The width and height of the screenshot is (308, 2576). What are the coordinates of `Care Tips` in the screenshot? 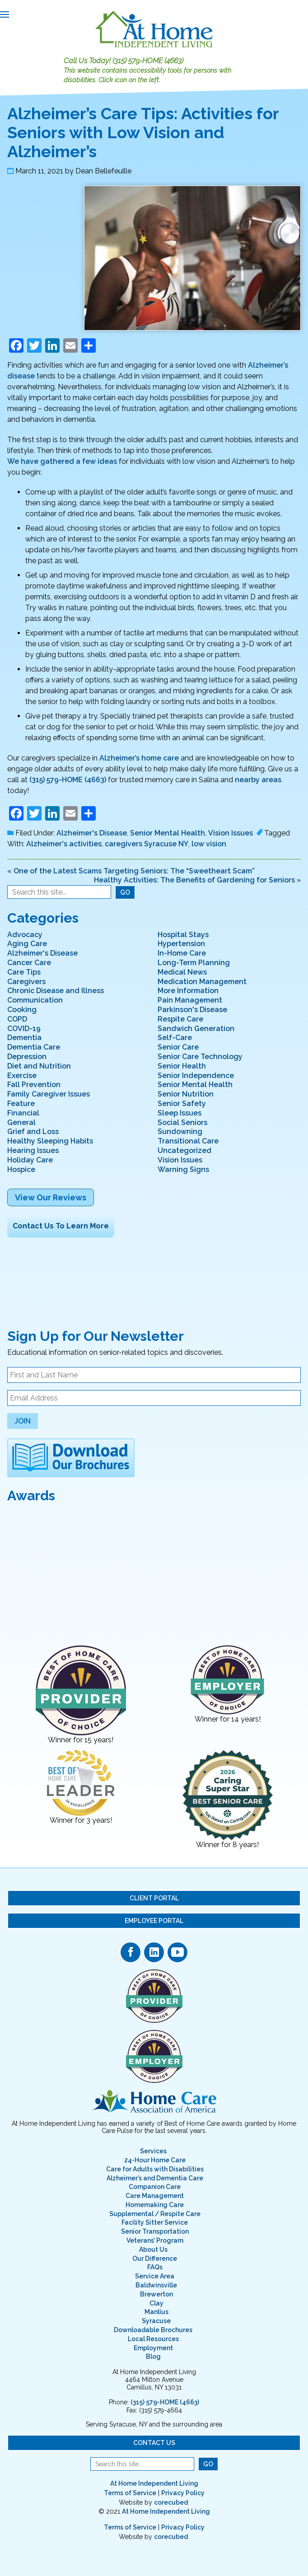 It's located at (24, 972).